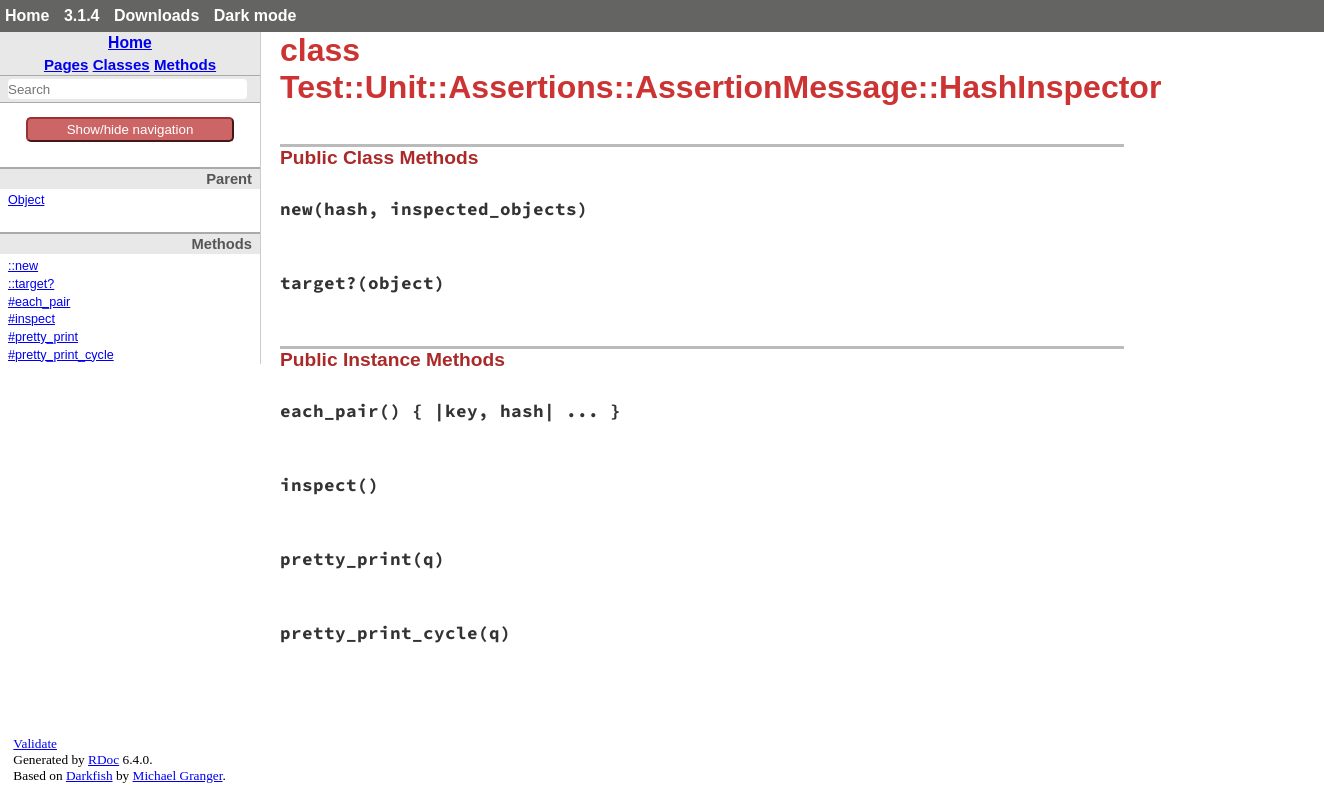 This screenshot has width=1324, height=811. What do you see at coordinates (23, 266) in the screenshot?
I see `::new` at bounding box center [23, 266].